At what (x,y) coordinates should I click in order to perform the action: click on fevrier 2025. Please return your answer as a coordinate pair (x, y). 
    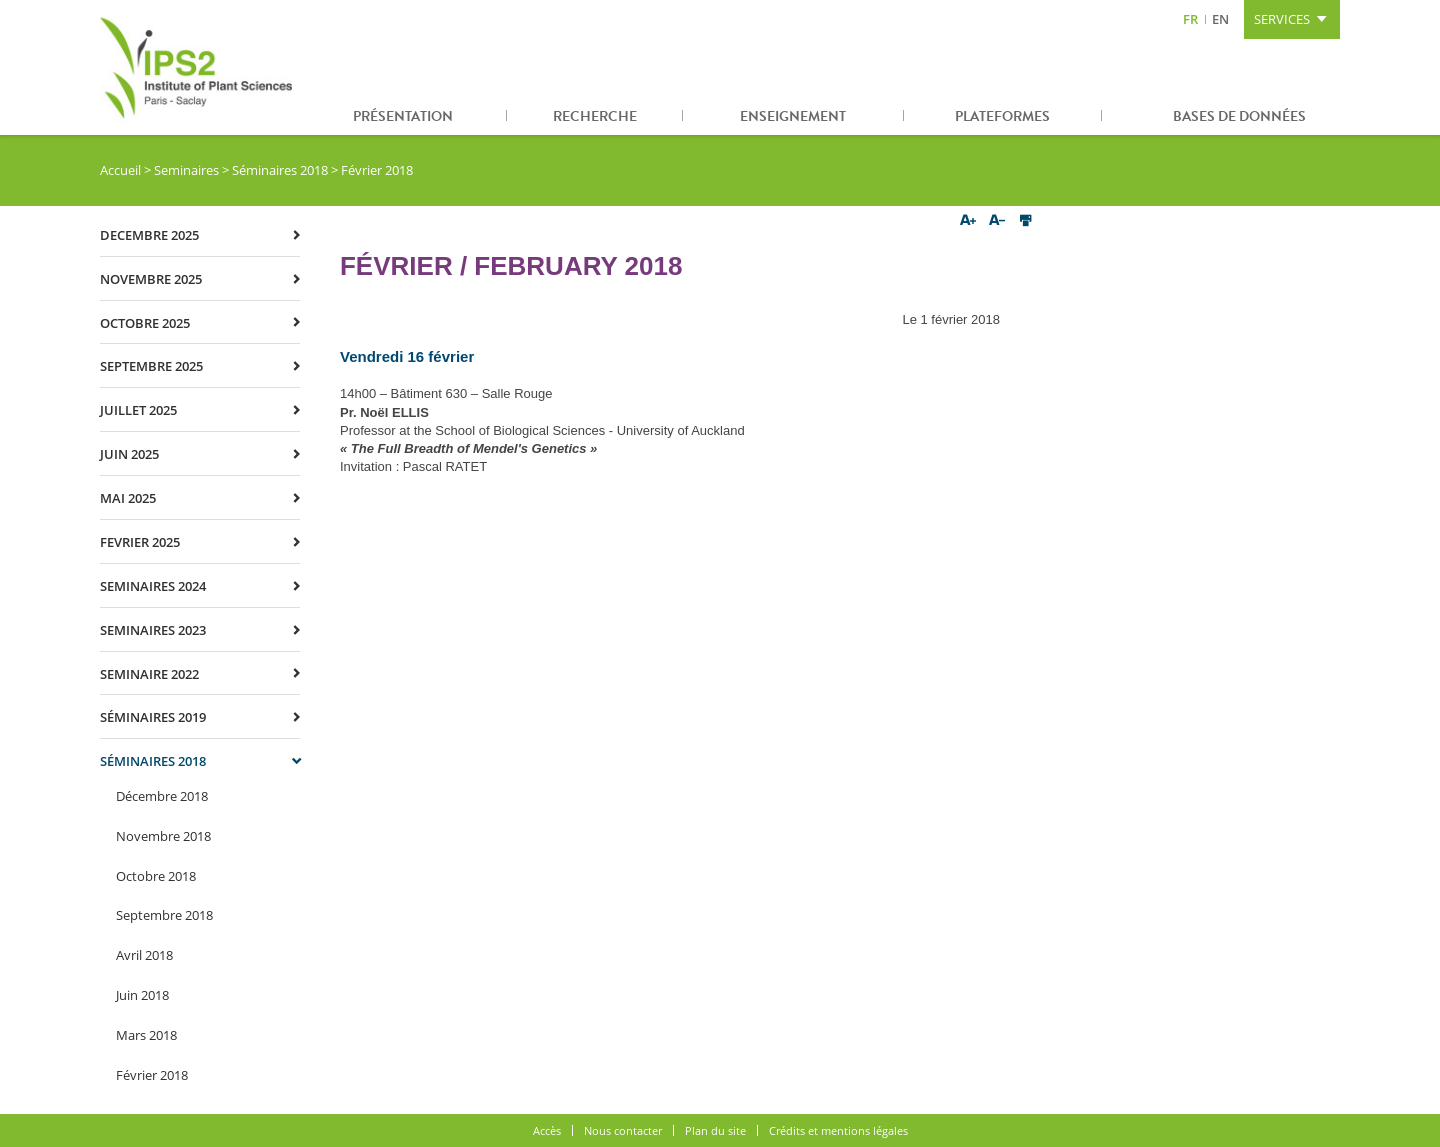
    Looking at the image, I should click on (140, 542).